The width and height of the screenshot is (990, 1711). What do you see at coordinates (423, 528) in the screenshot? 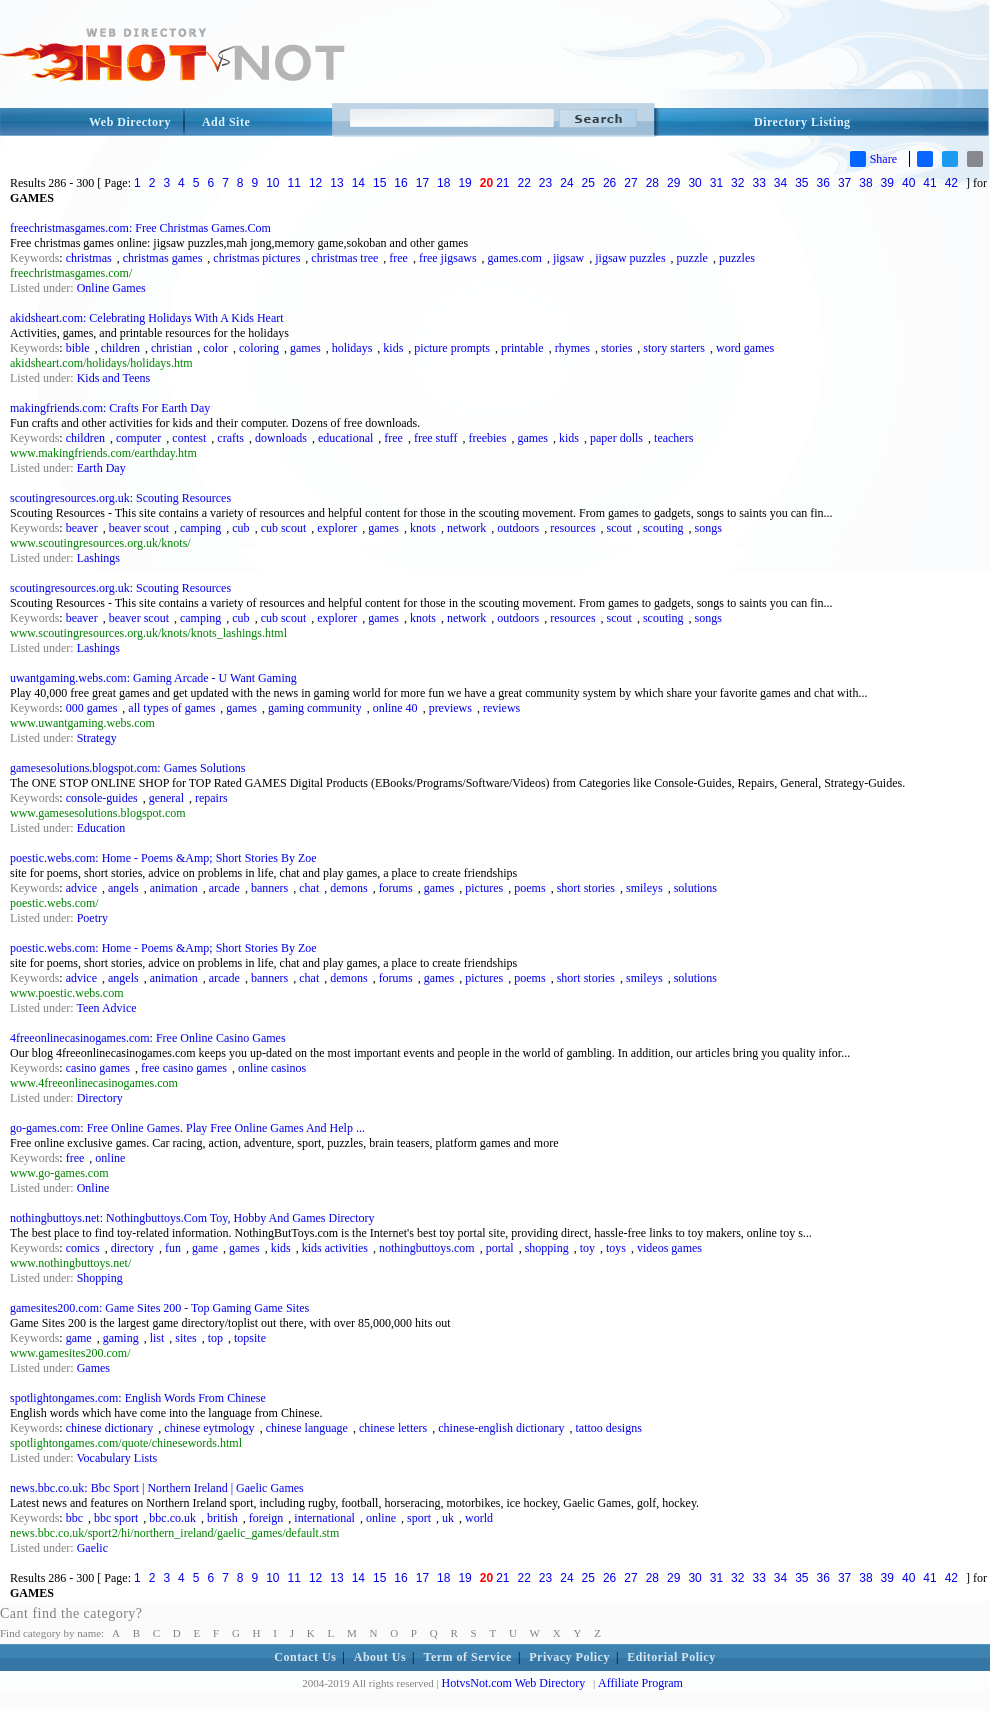
I see `knots` at bounding box center [423, 528].